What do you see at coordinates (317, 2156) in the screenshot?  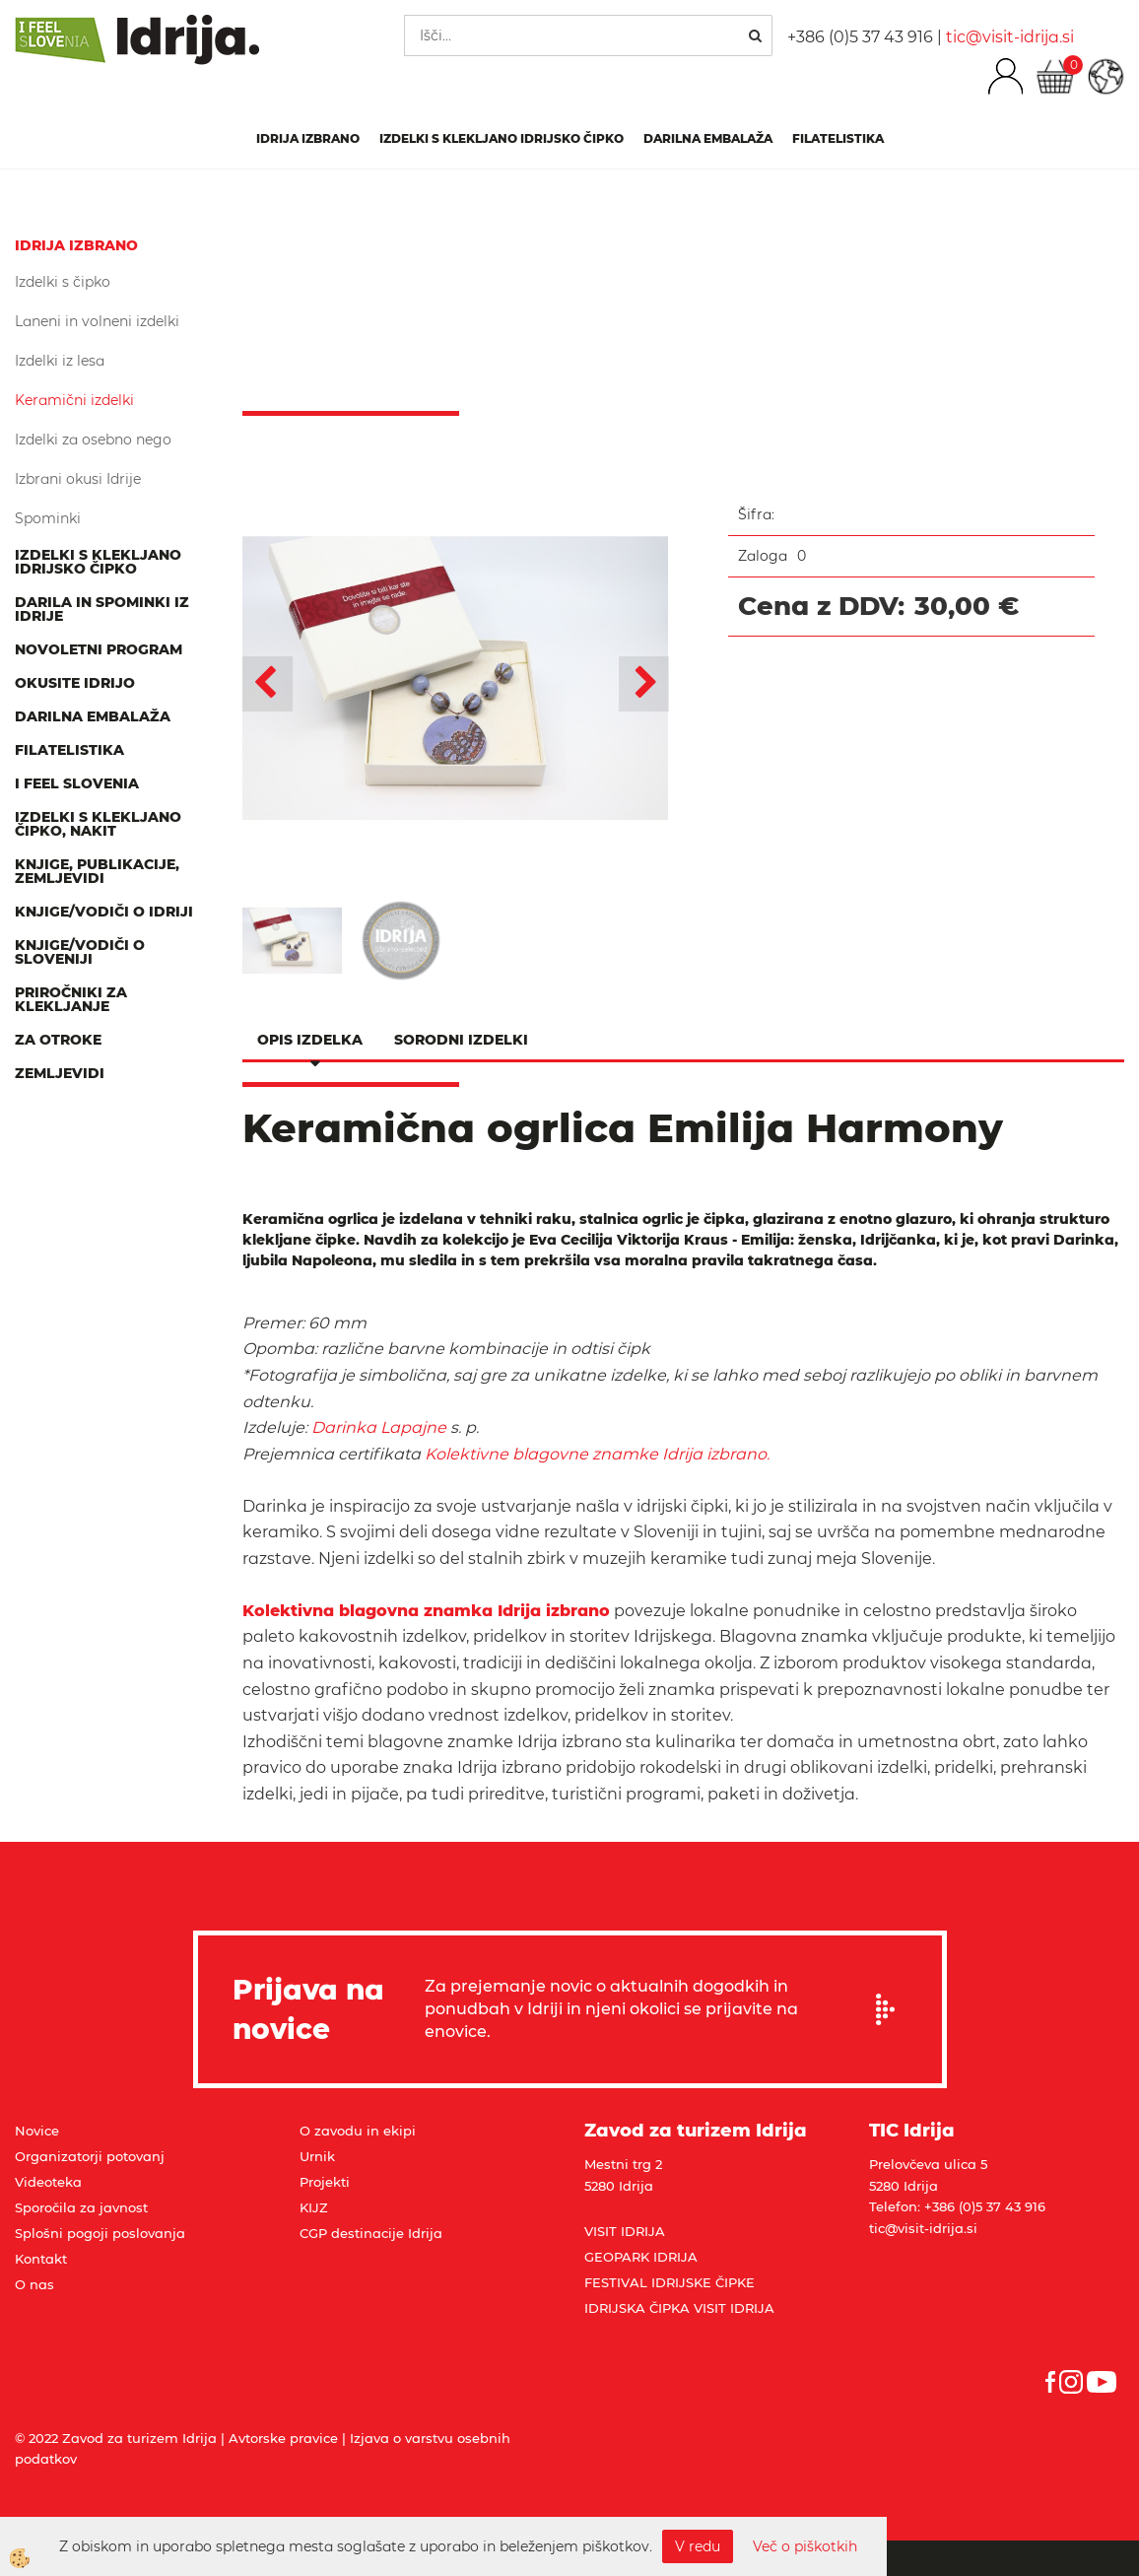 I see `Urnik` at bounding box center [317, 2156].